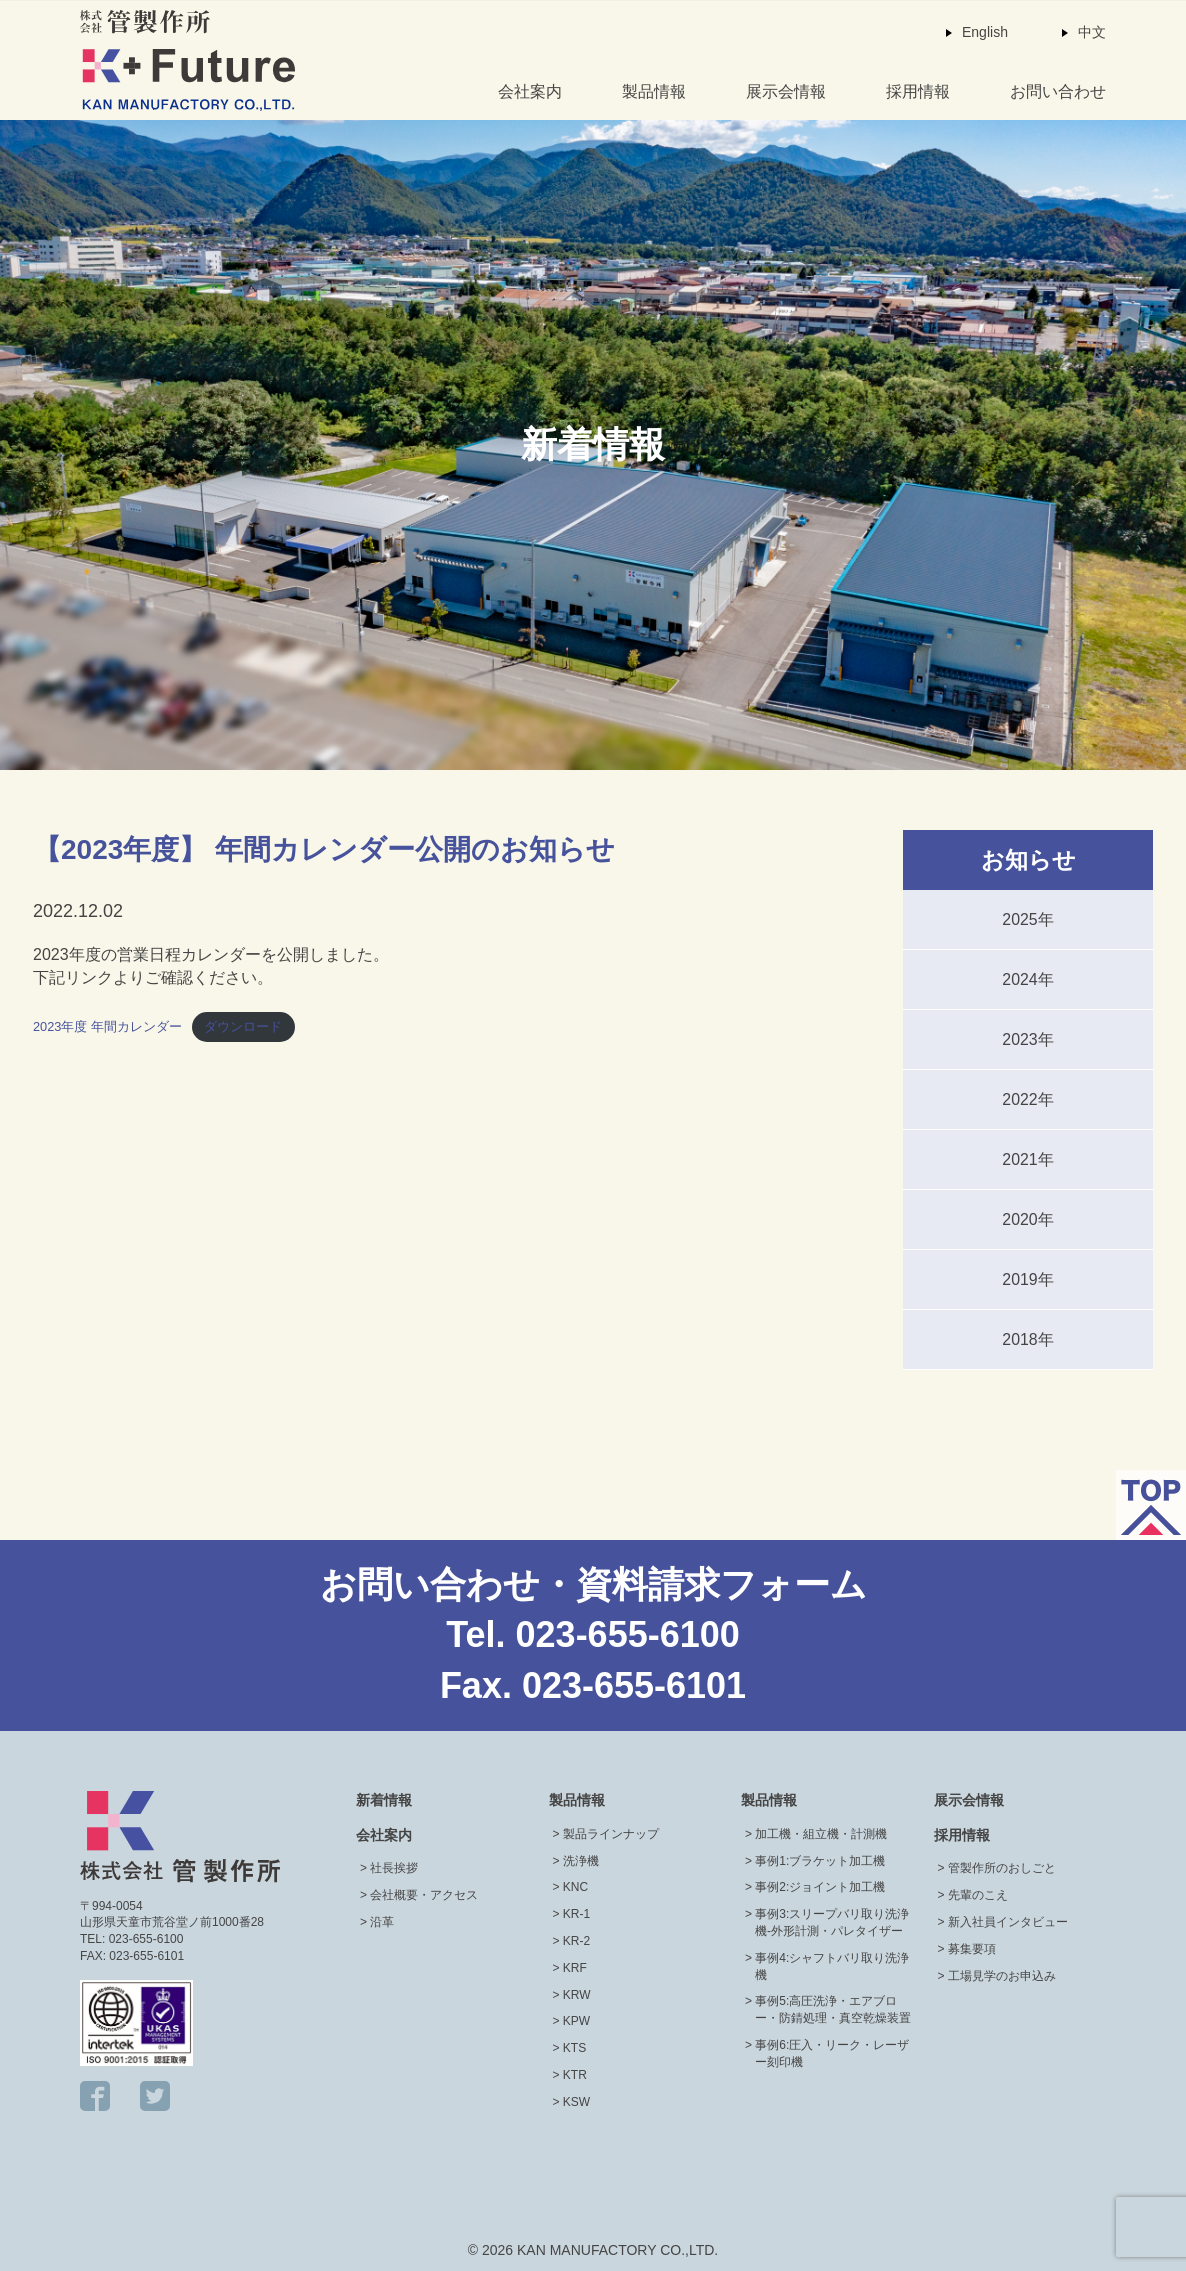 Image resolution: width=1186 pixels, height=2271 pixels. Describe the element at coordinates (1002, 1976) in the screenshot. I see `工場見学のお申込み` at that location.